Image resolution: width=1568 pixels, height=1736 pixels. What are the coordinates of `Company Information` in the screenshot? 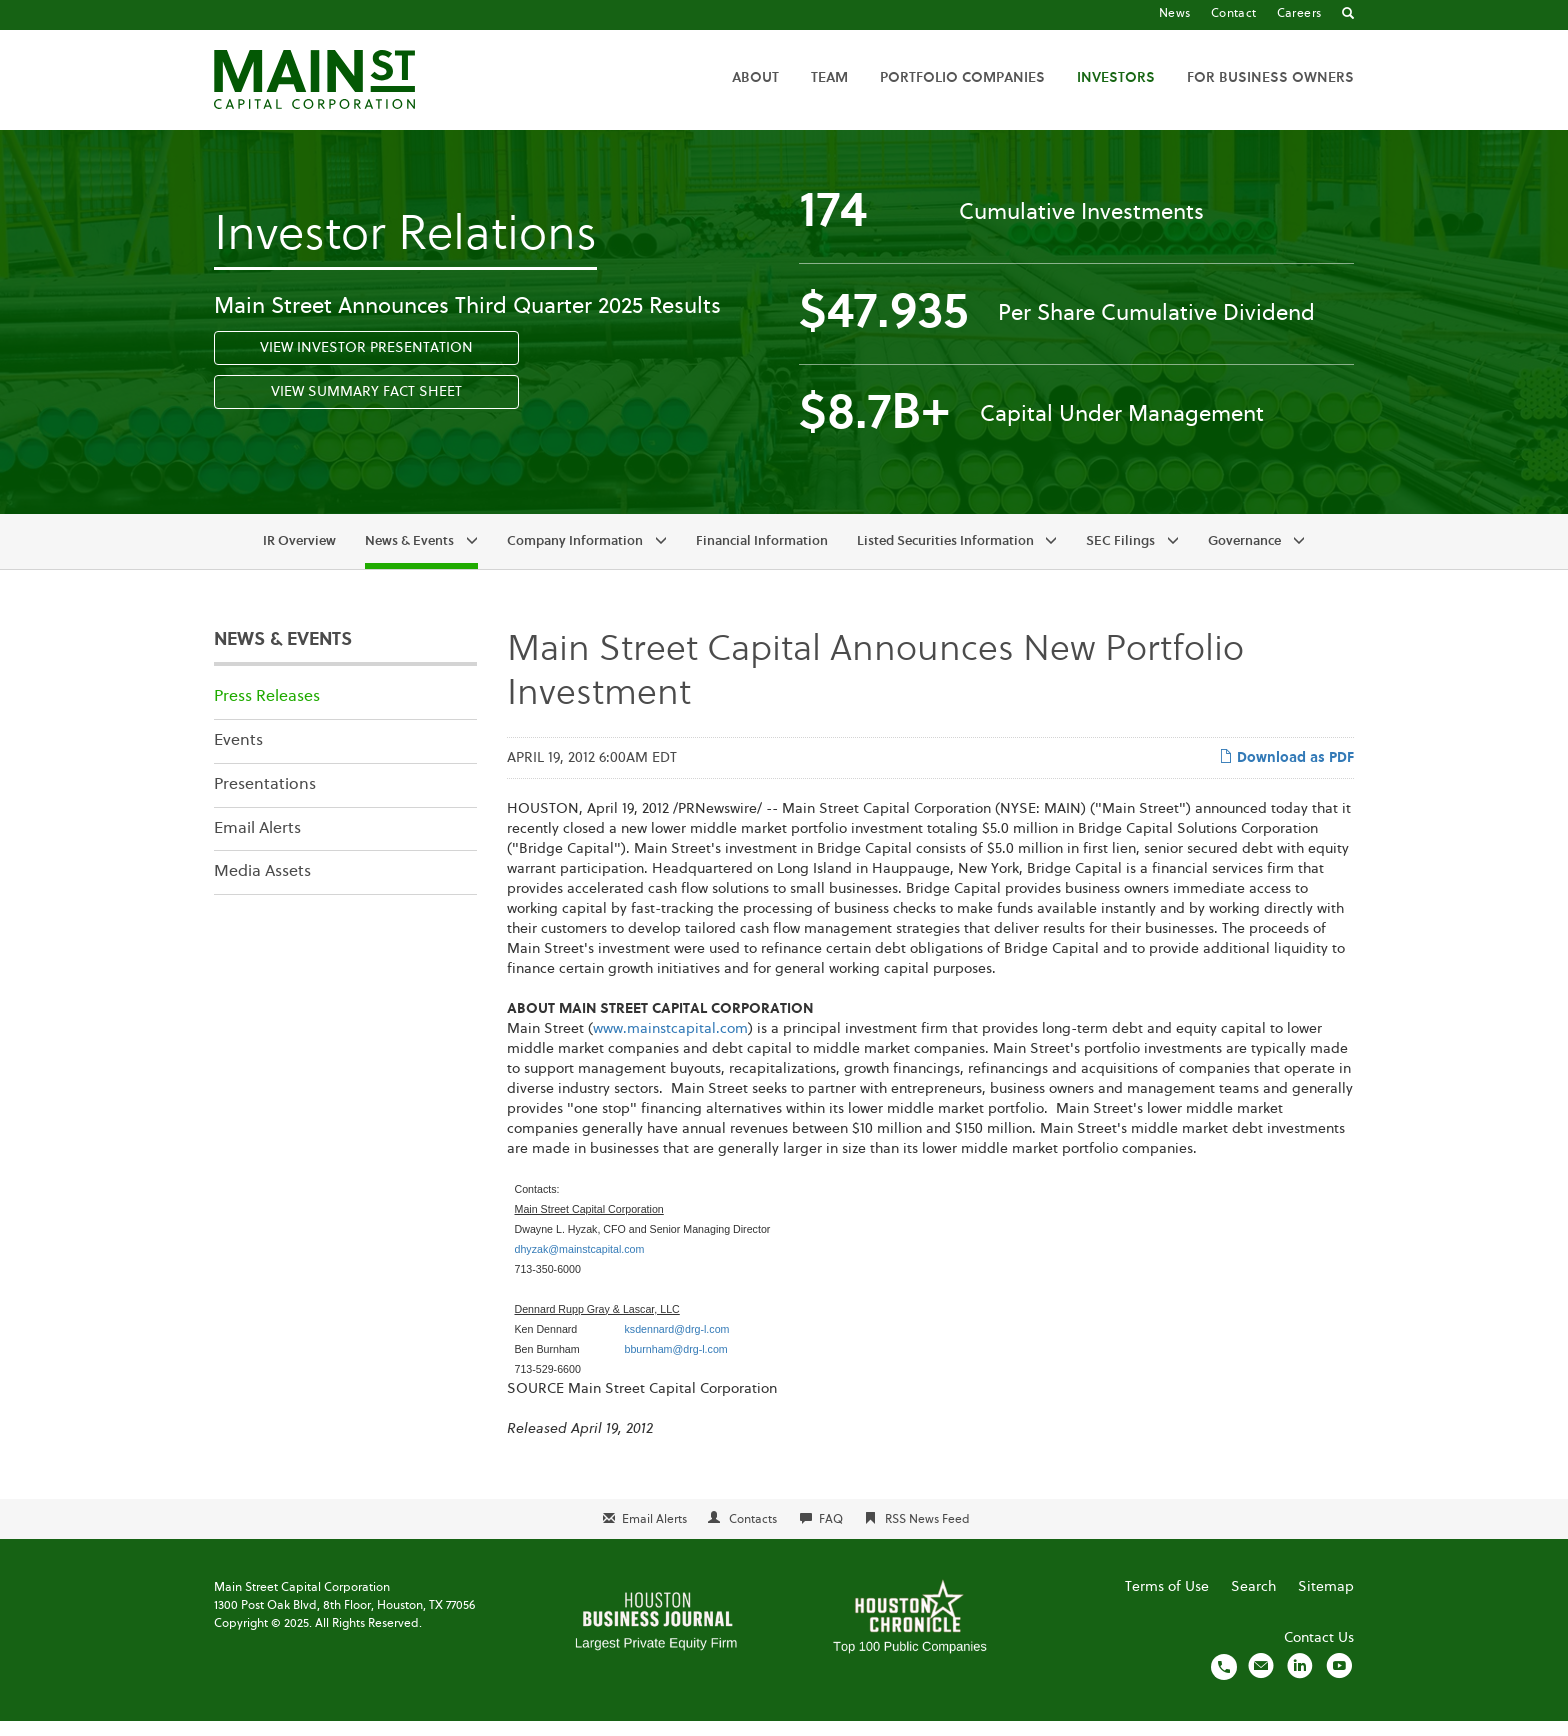 It's located at (575, 556).